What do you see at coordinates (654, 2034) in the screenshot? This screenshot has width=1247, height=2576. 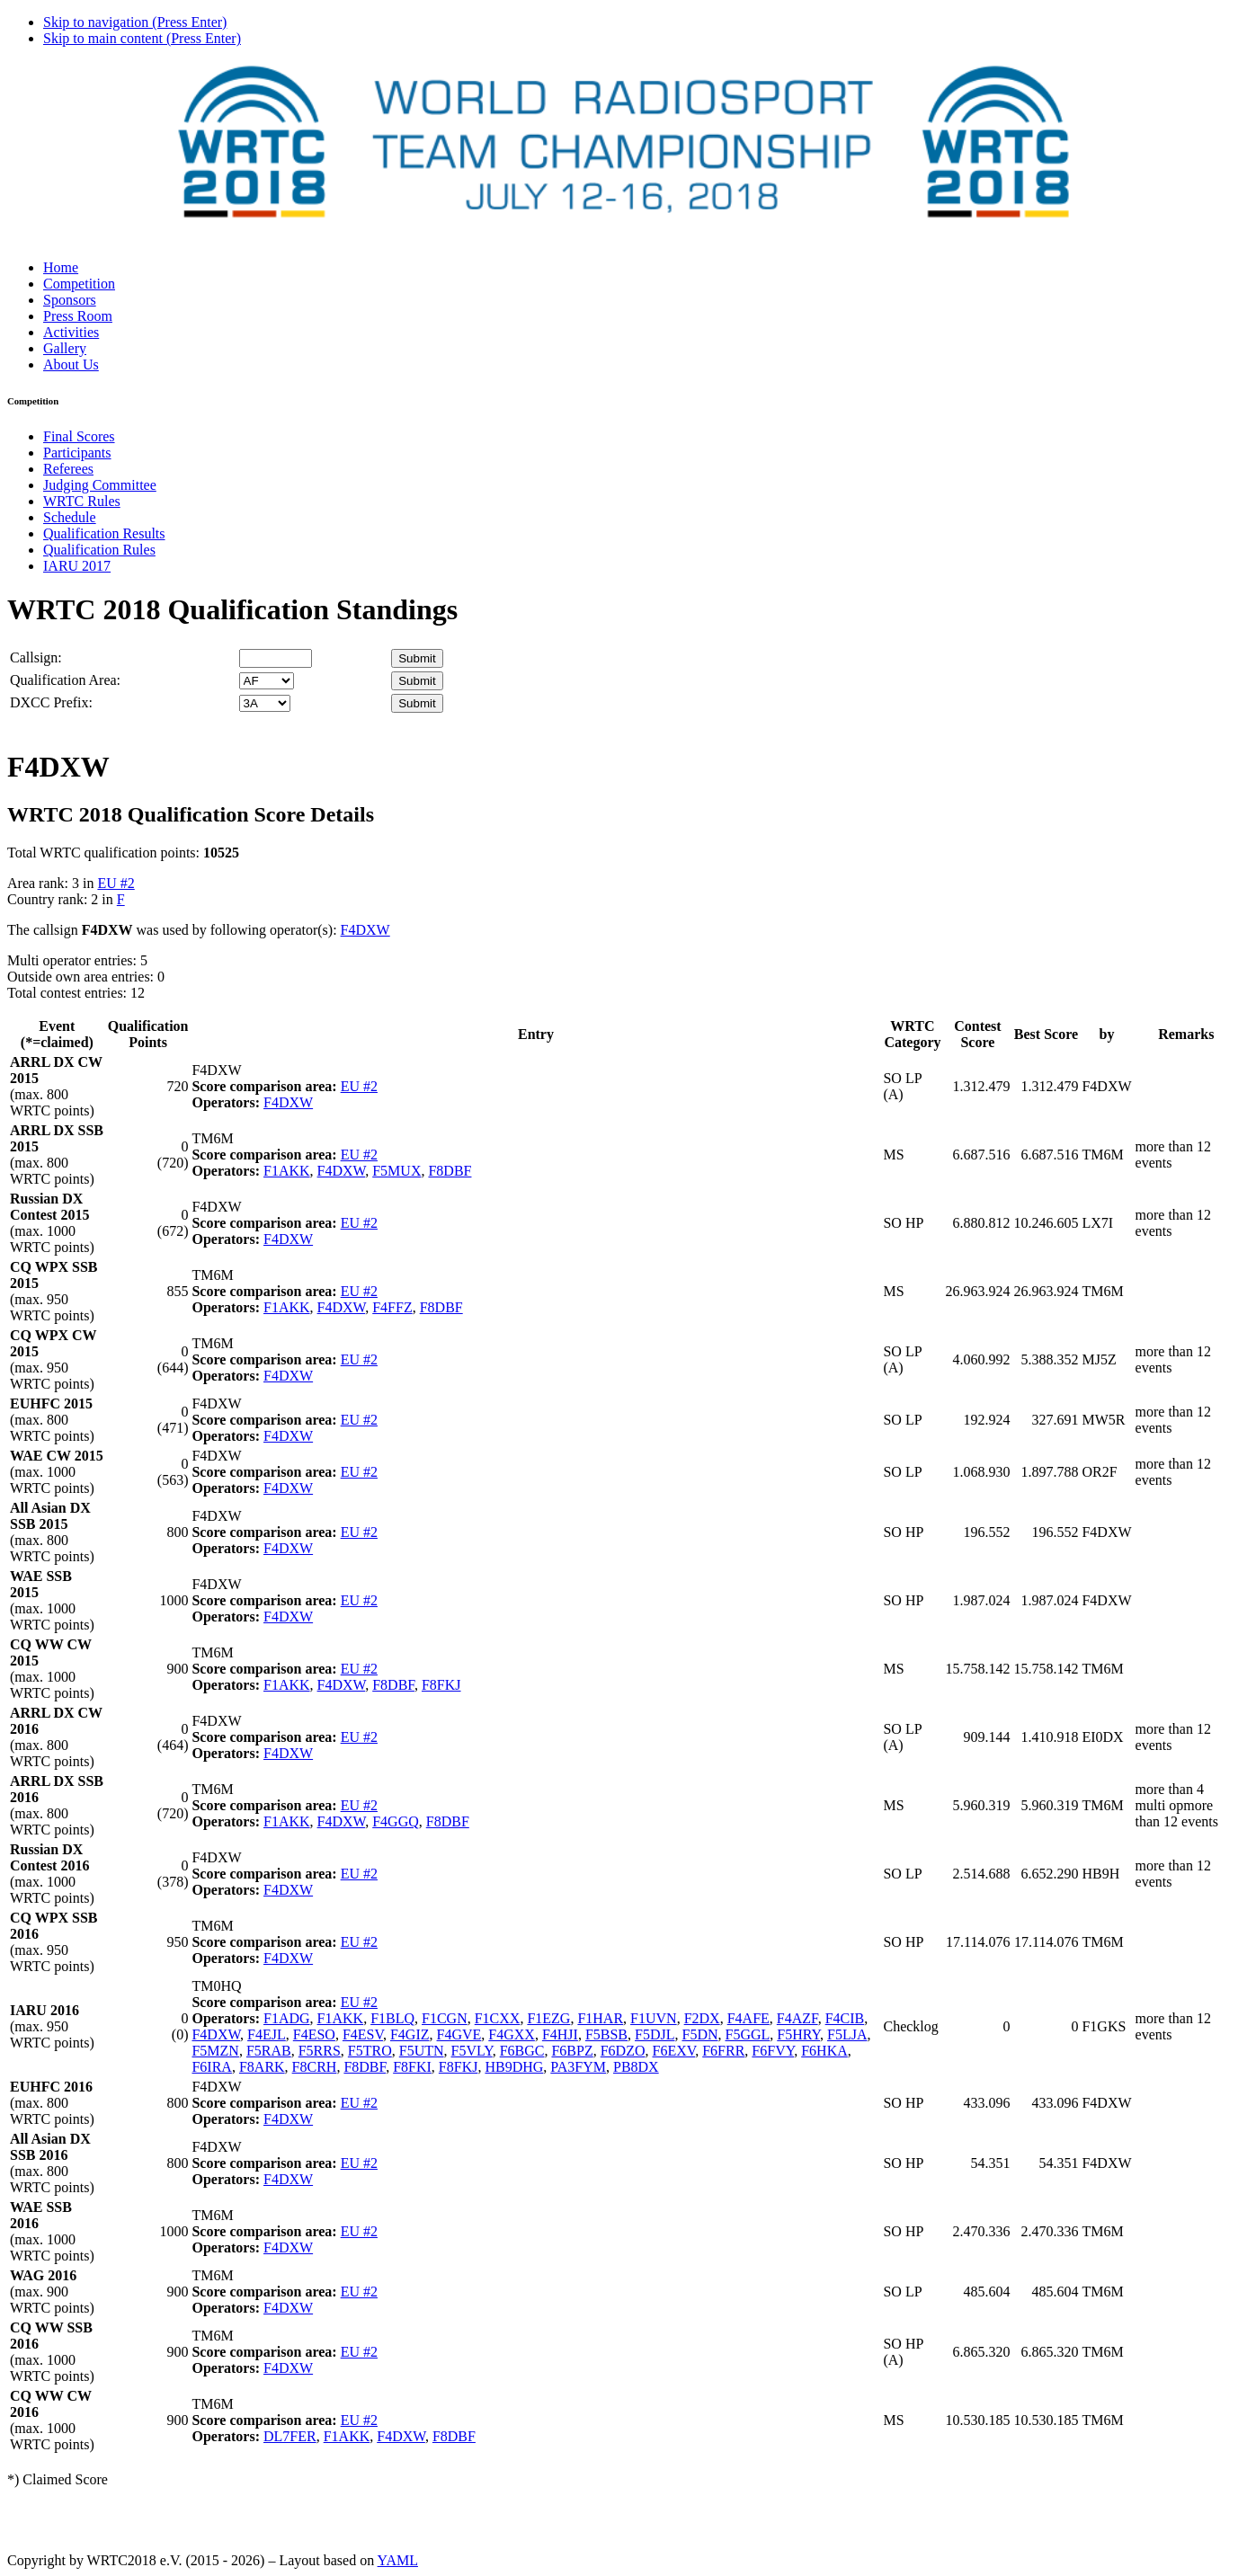 I see `F5DJL` at bounding box center [654, 2034].